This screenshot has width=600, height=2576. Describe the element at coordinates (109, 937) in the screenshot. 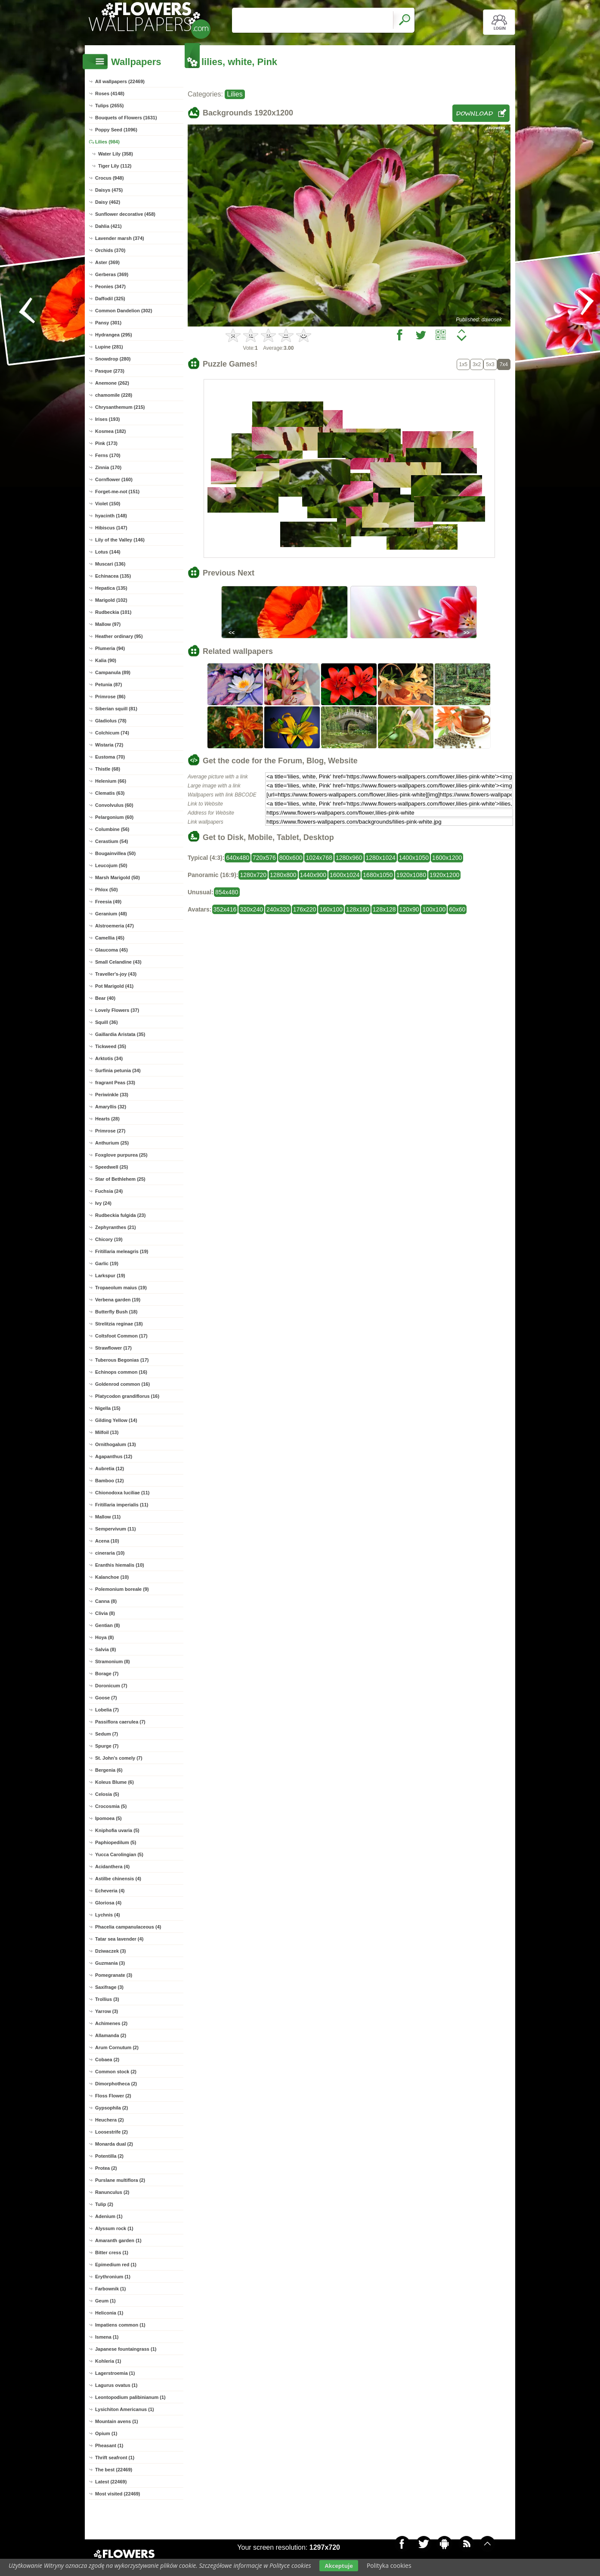

I see `Camellia (45)` at that location.